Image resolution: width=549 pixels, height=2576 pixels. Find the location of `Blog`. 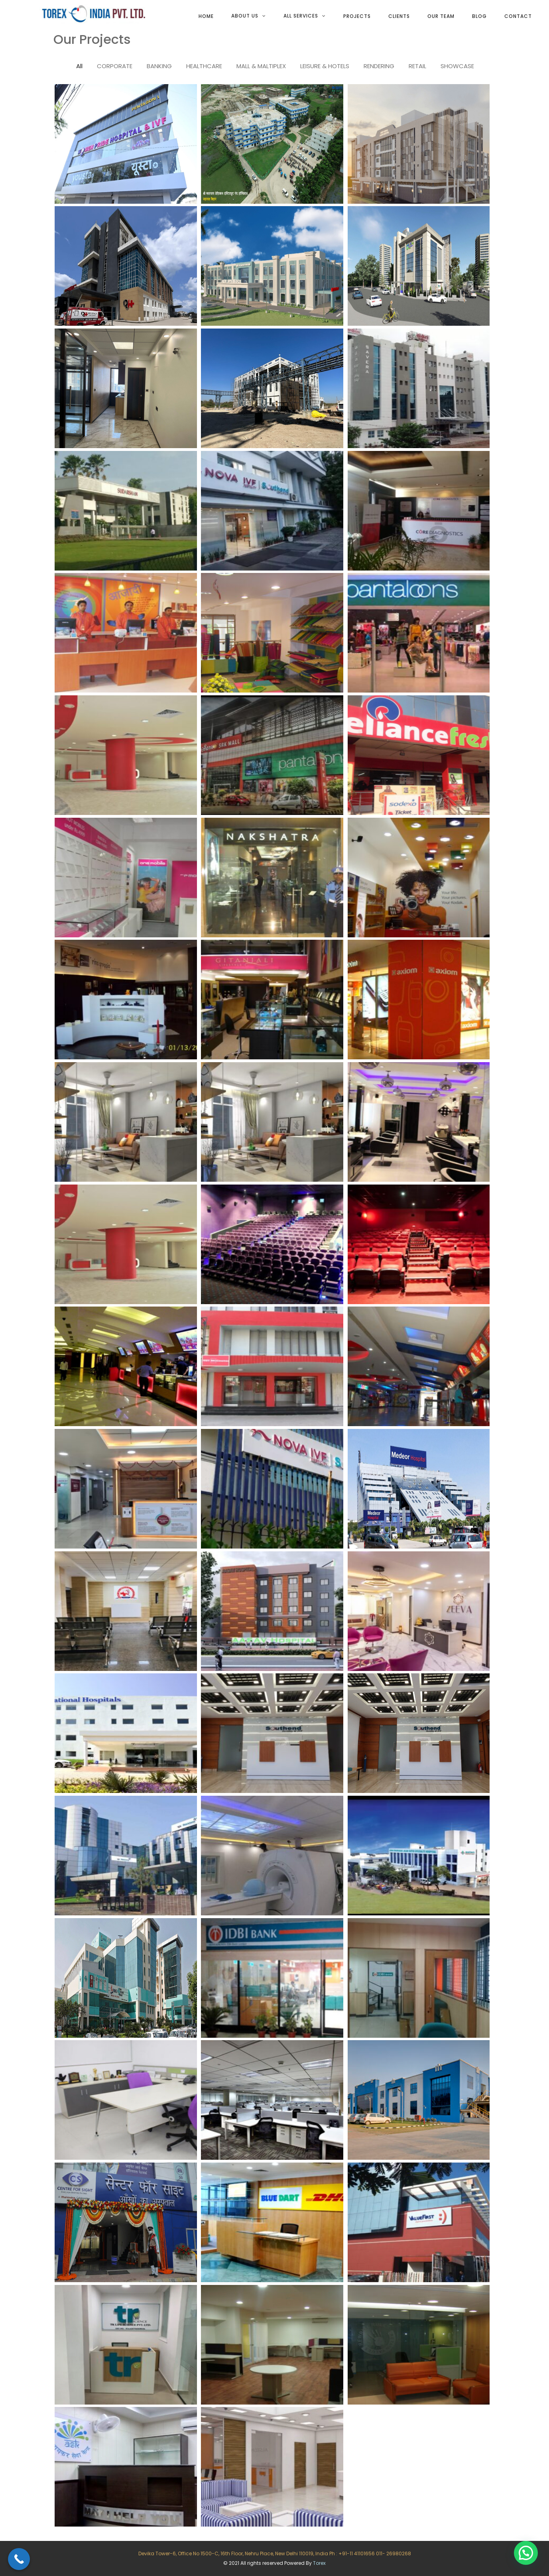

Blog is located at coordinates (479, 16).